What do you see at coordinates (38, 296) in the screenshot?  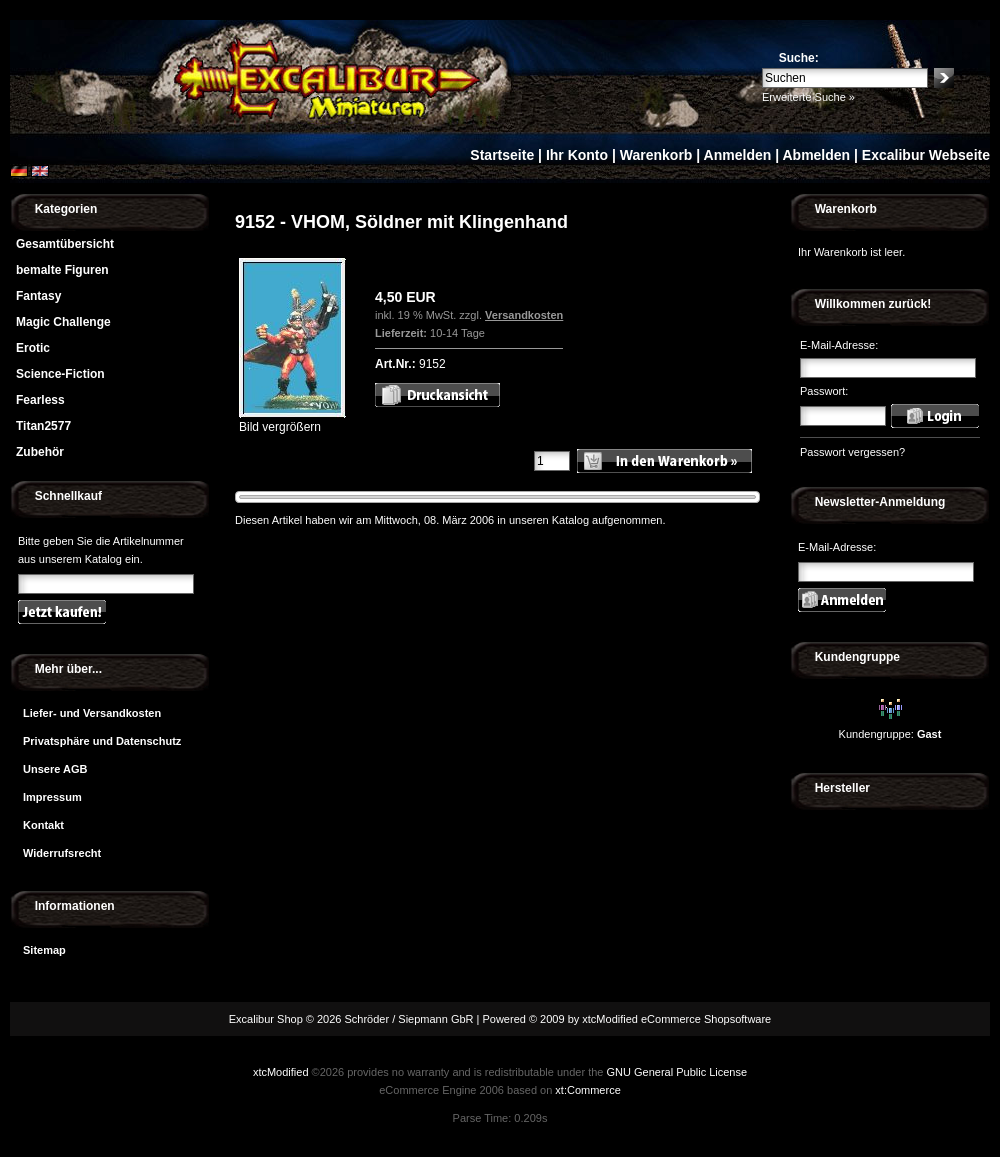 I see `Fantasy` at bounding box center [38, 296].